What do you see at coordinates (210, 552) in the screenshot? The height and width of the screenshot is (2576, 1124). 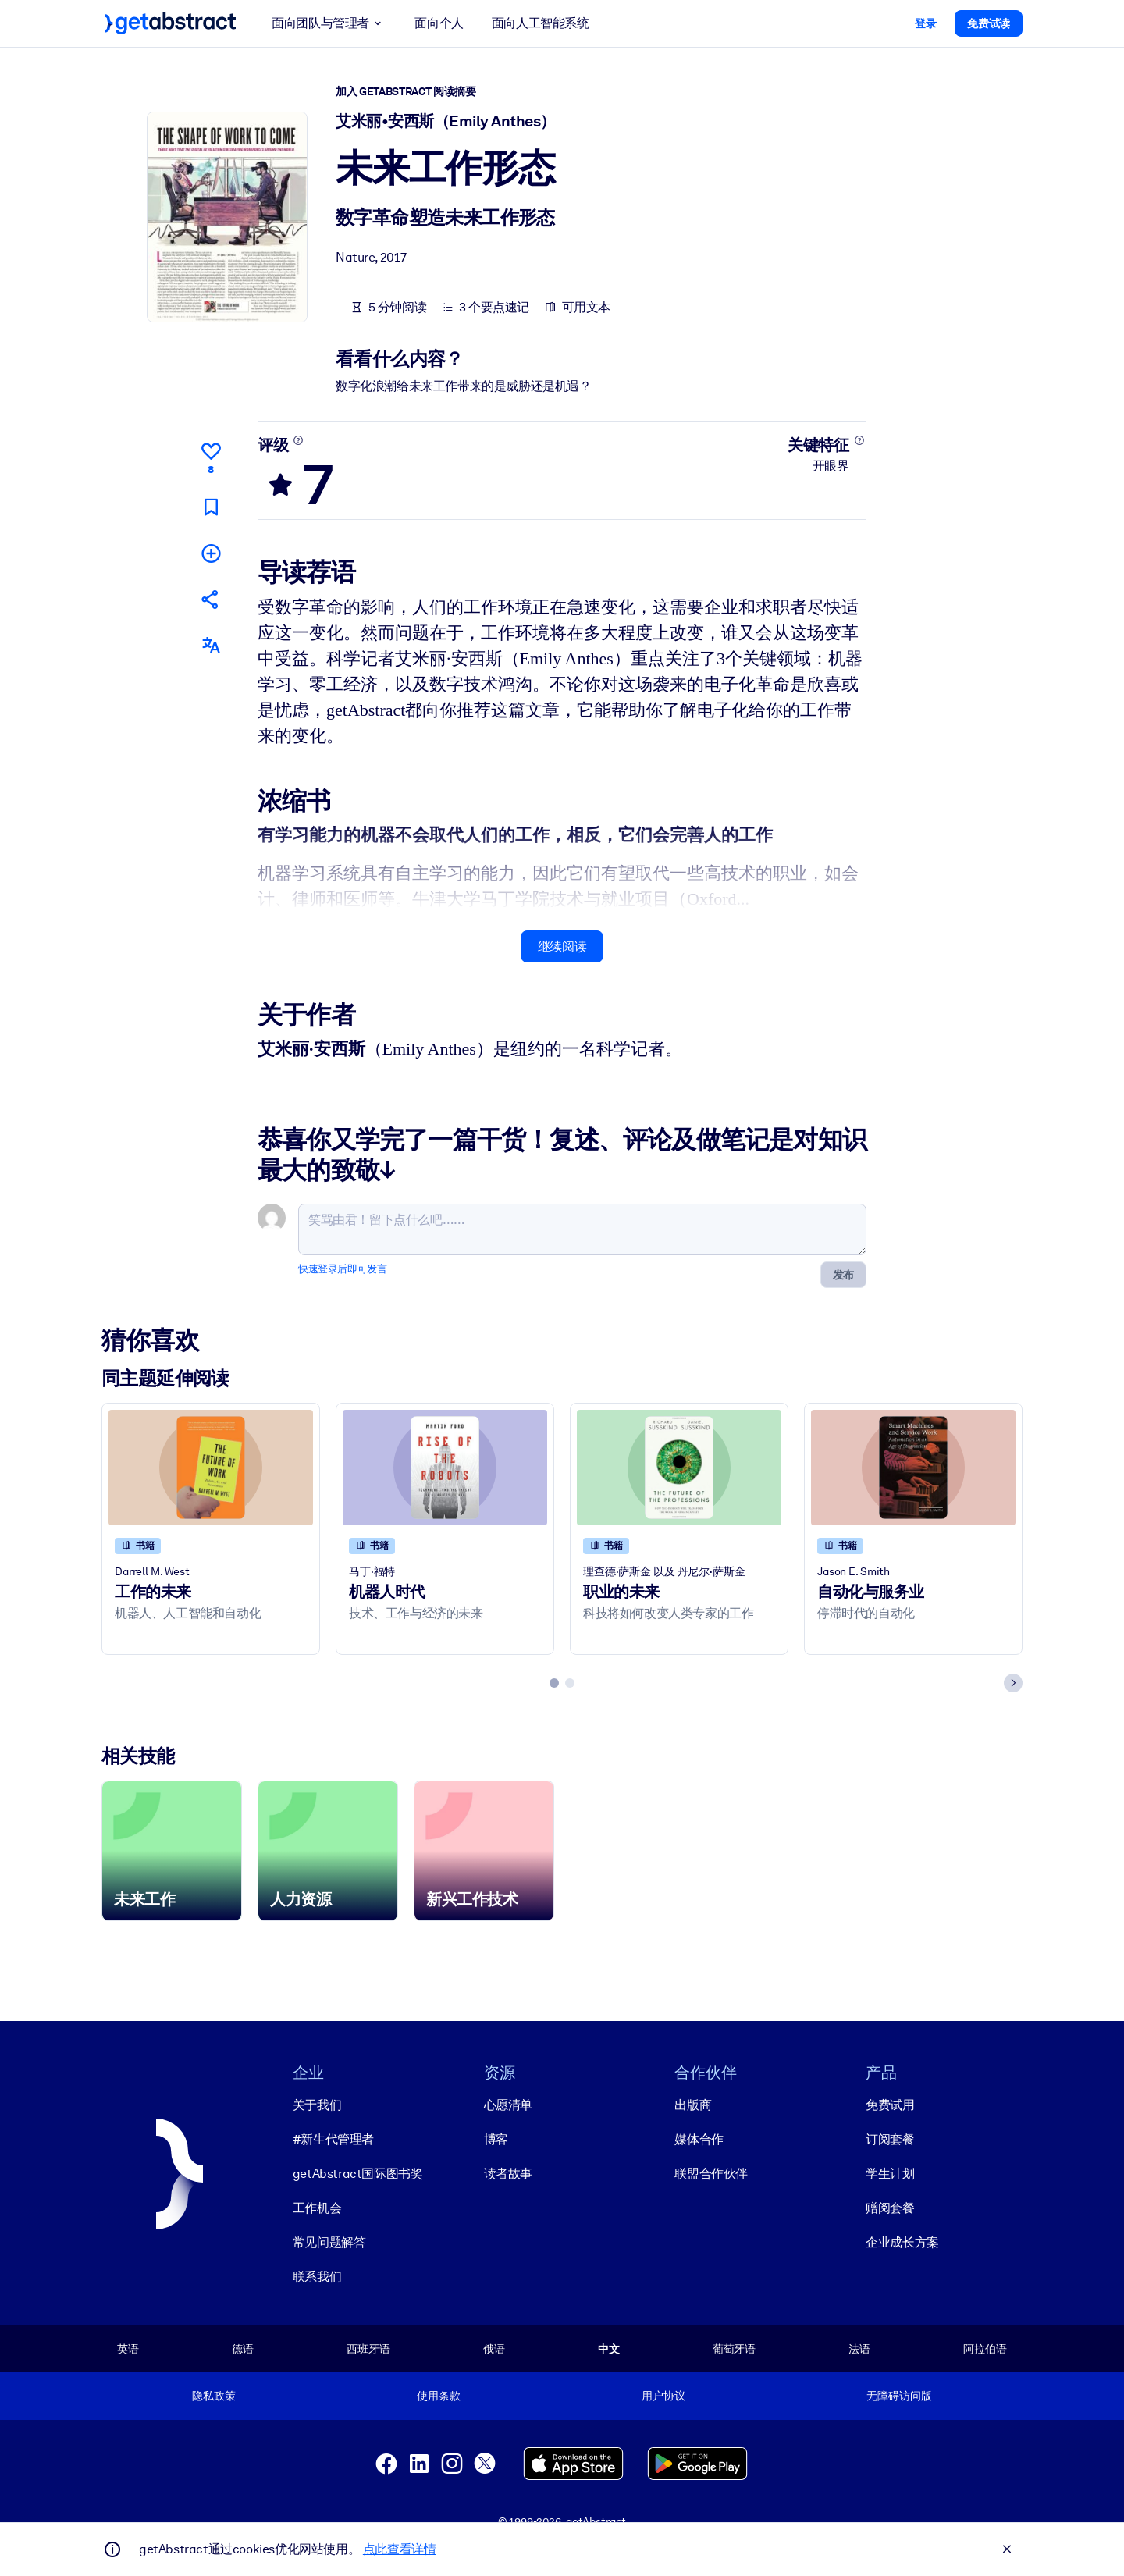 I see `[添加到我的书单]` at bounding box center [210, 552].